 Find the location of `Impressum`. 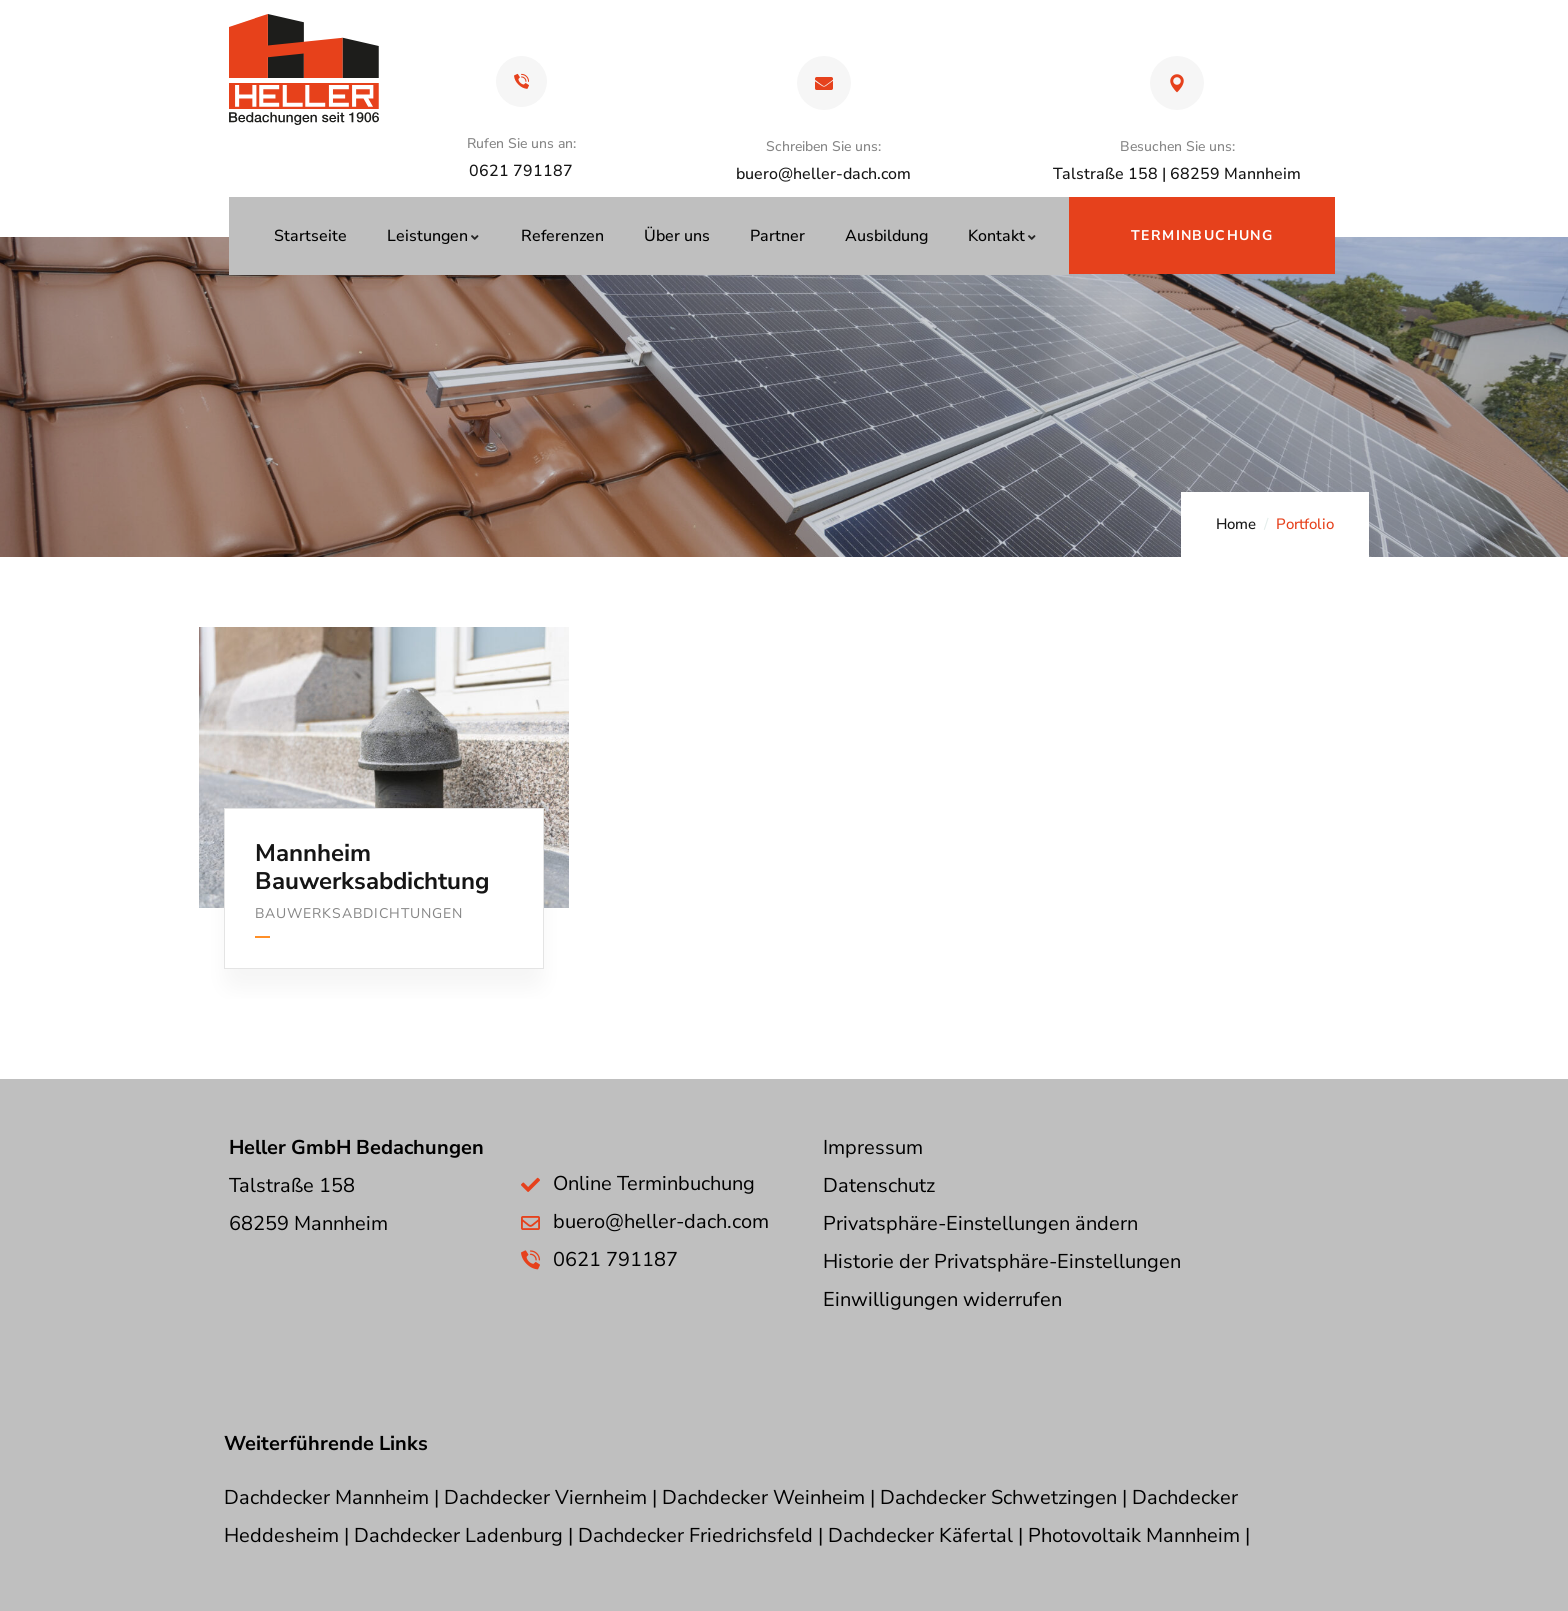

Impressum is located at coordinates (873, 1147).